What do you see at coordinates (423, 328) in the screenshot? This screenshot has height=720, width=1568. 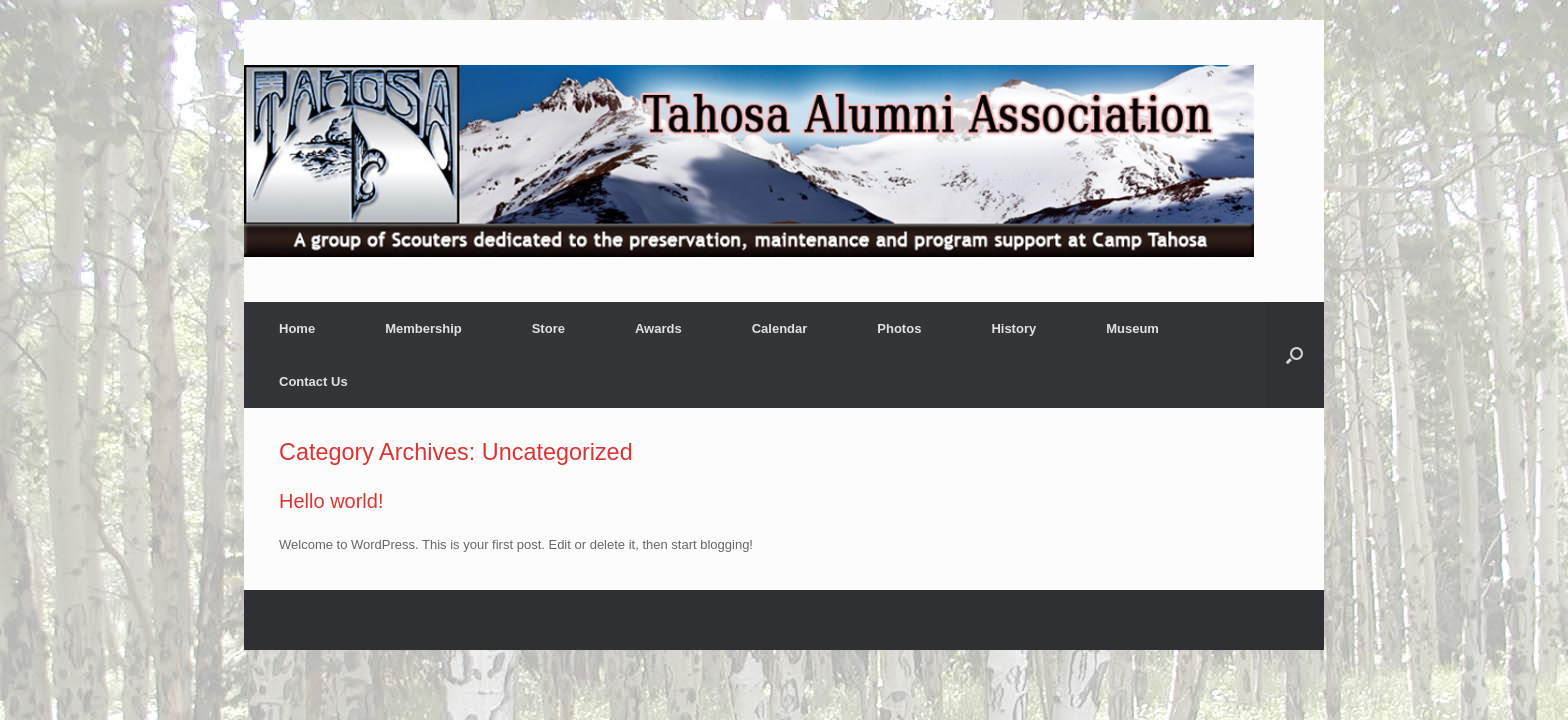 I see `Membership` at bounding box center [423, 328].